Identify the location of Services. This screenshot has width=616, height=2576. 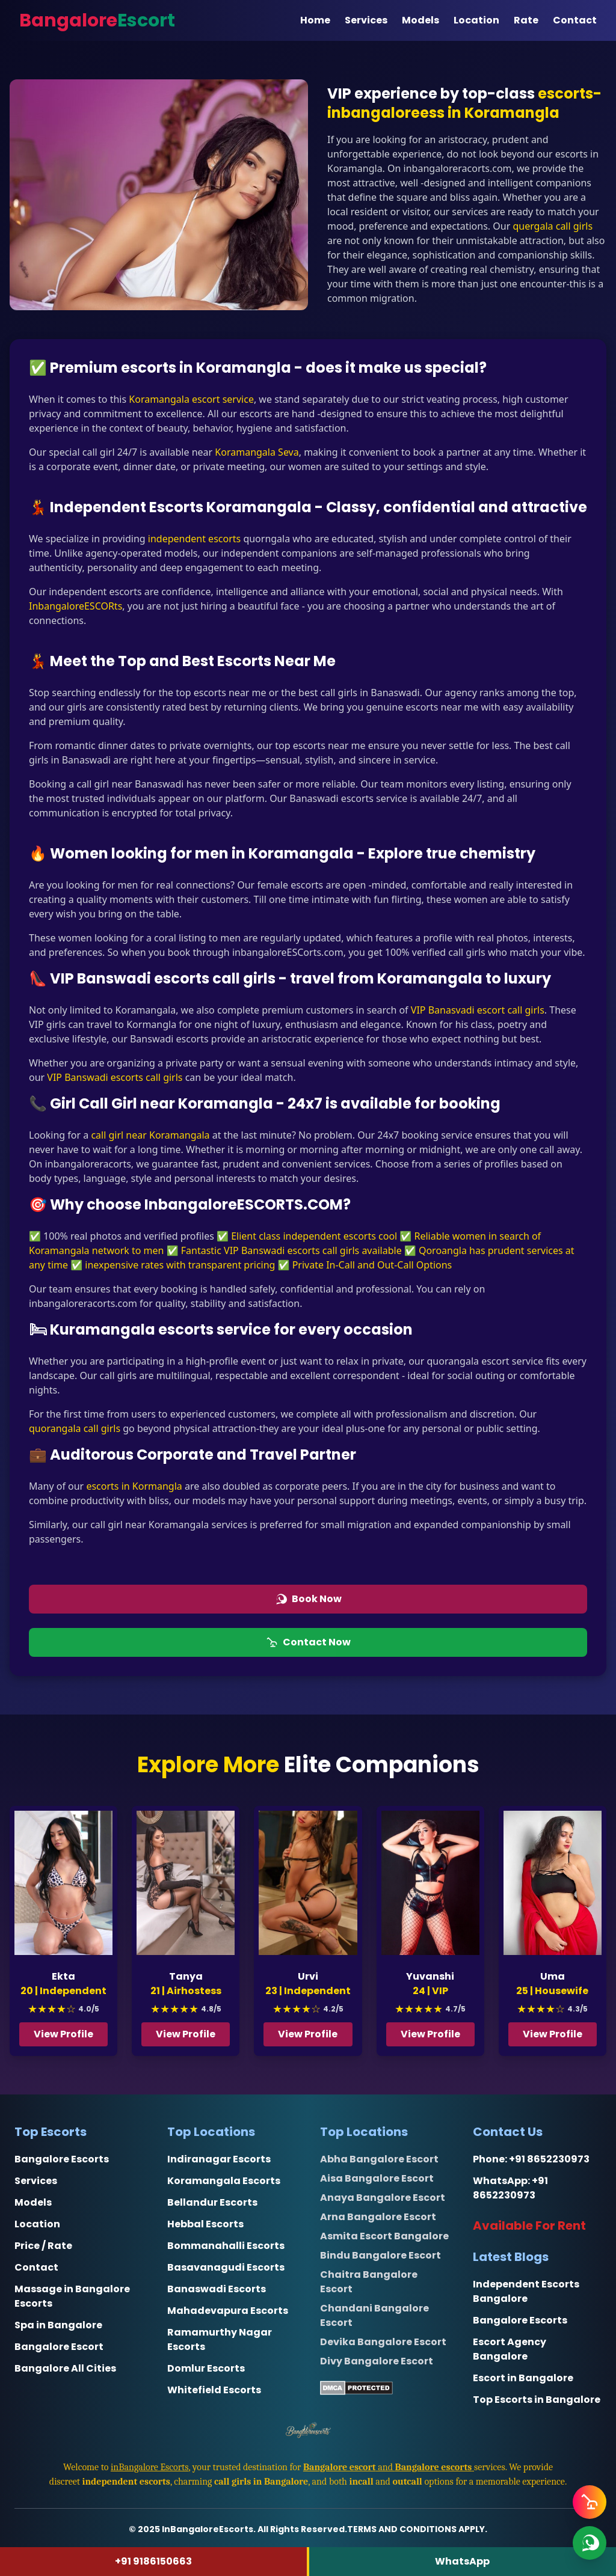
(366, 20).